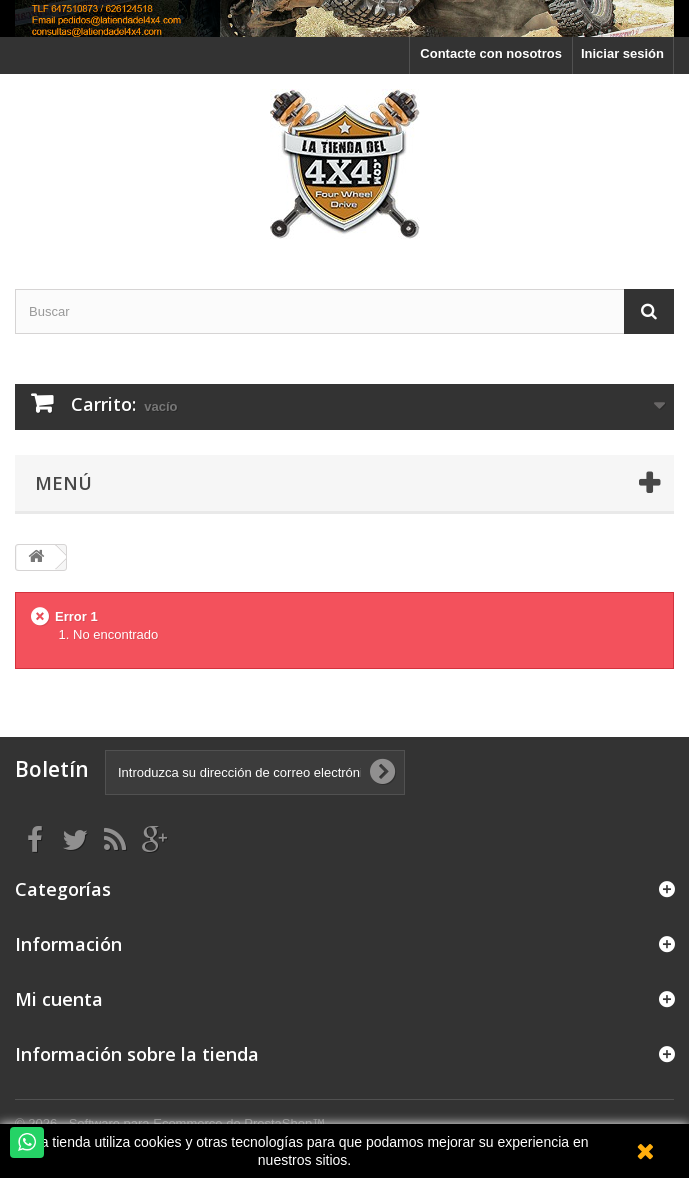 Image resolution: width=689 pixels, height=1178 pixels. Describe the element at coordinates (491, 53) in the screenshot. I see `Contacte con nosotros` at that location.